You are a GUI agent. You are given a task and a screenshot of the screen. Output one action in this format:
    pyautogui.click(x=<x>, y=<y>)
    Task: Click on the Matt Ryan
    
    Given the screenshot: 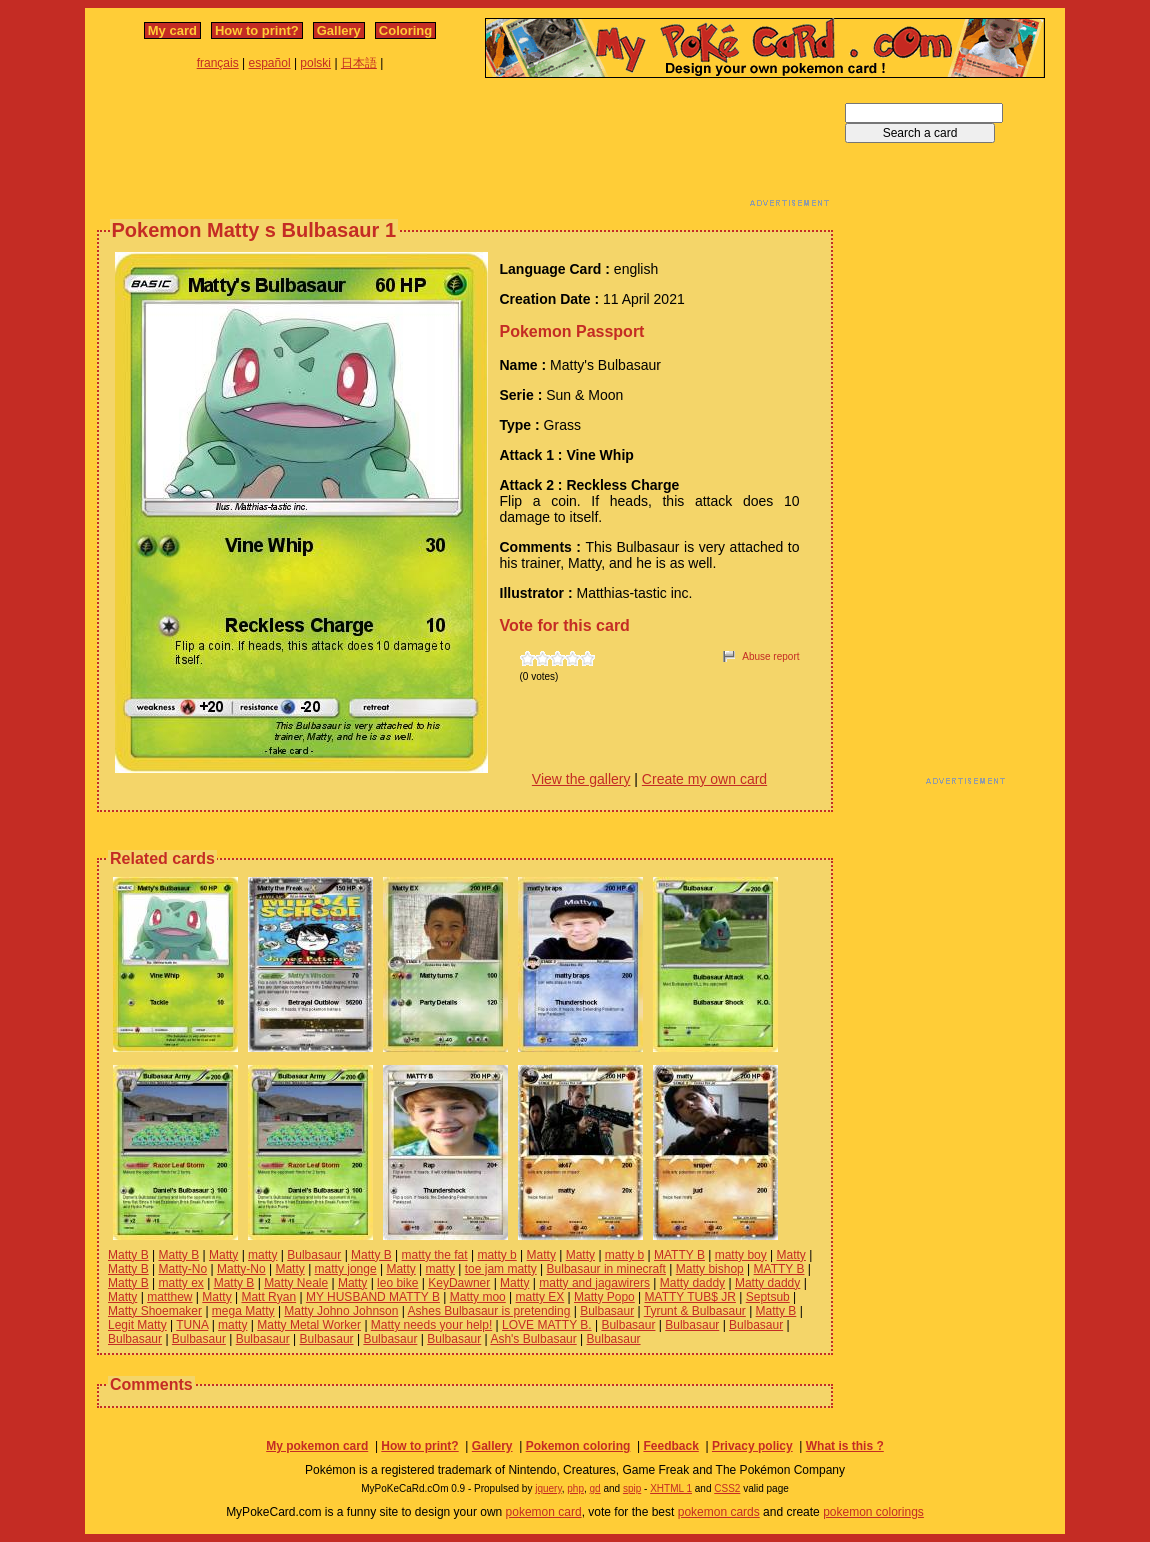 What is the action you would take?
    pyautogui.click(x=268, y=1297)
    